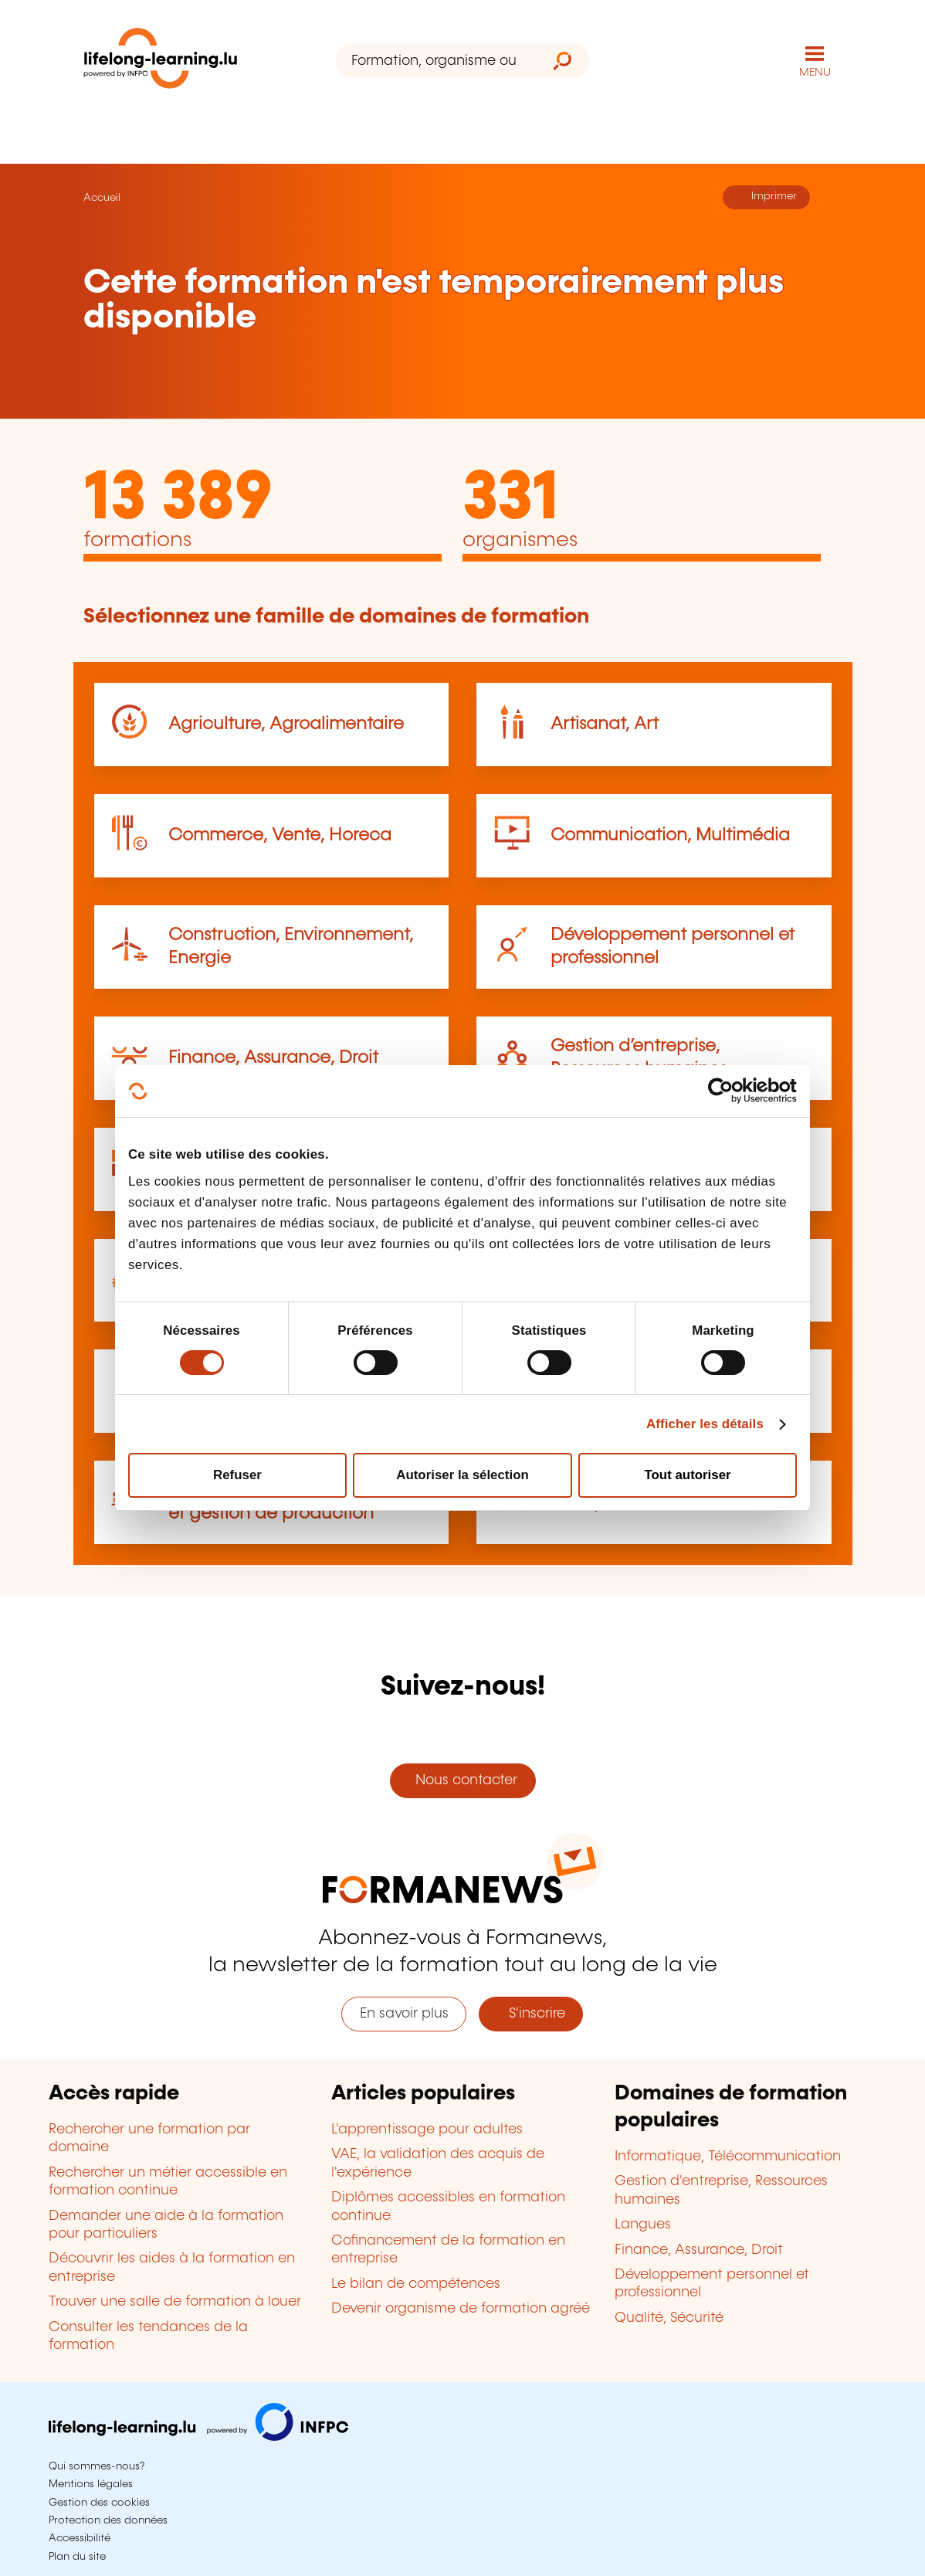 The image size is (925, 2576). What do you see at coordinates (273, 1058) in the screenshot?
I see `Finance, Assurance, Droit` at bounding box center [273, 1058].